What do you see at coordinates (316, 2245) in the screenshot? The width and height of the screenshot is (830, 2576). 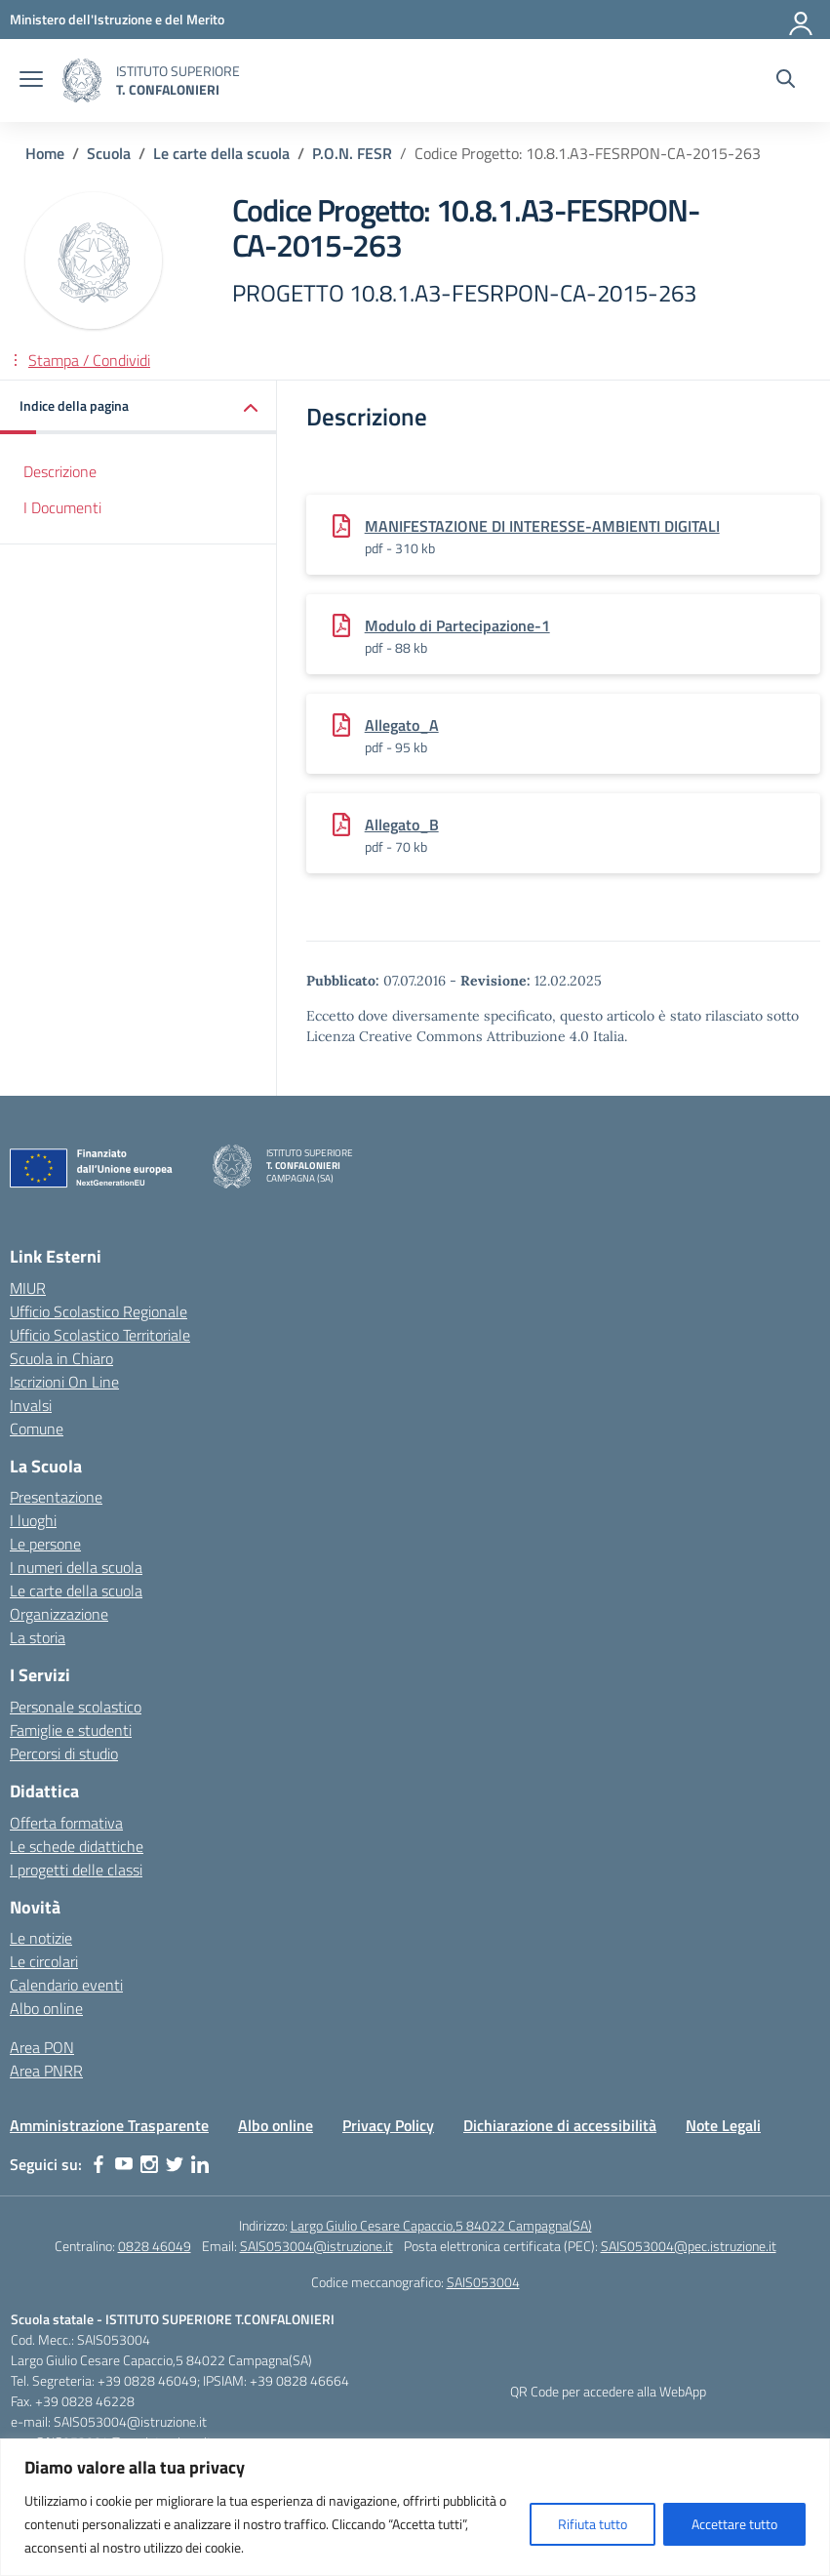 I see `SAIS053004@istruzione.it` at bounding box center [316, 2245].